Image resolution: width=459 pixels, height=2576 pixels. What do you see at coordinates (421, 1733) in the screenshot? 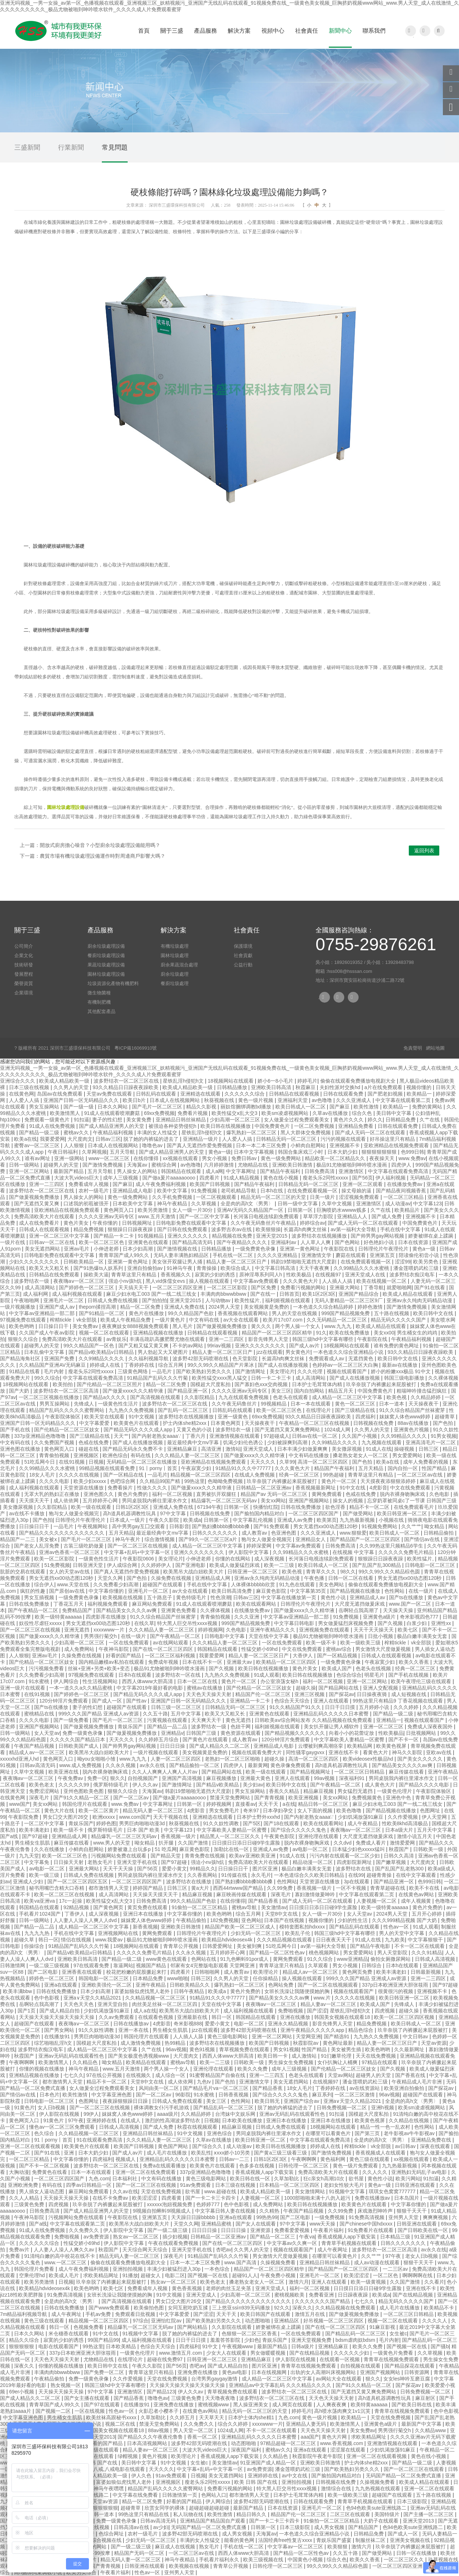
I see `日批视频网站` at bounding box center [421, 1733].